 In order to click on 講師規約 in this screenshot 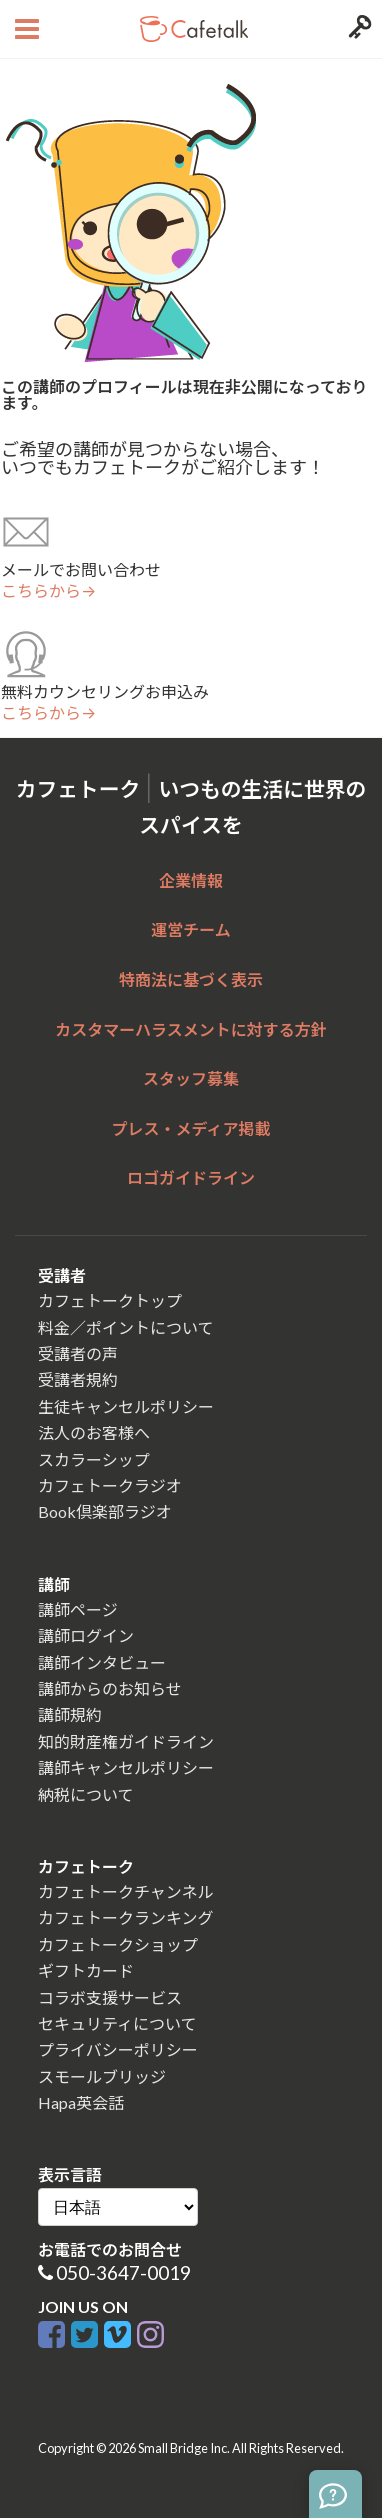, I will do `click(70, 1714)`.